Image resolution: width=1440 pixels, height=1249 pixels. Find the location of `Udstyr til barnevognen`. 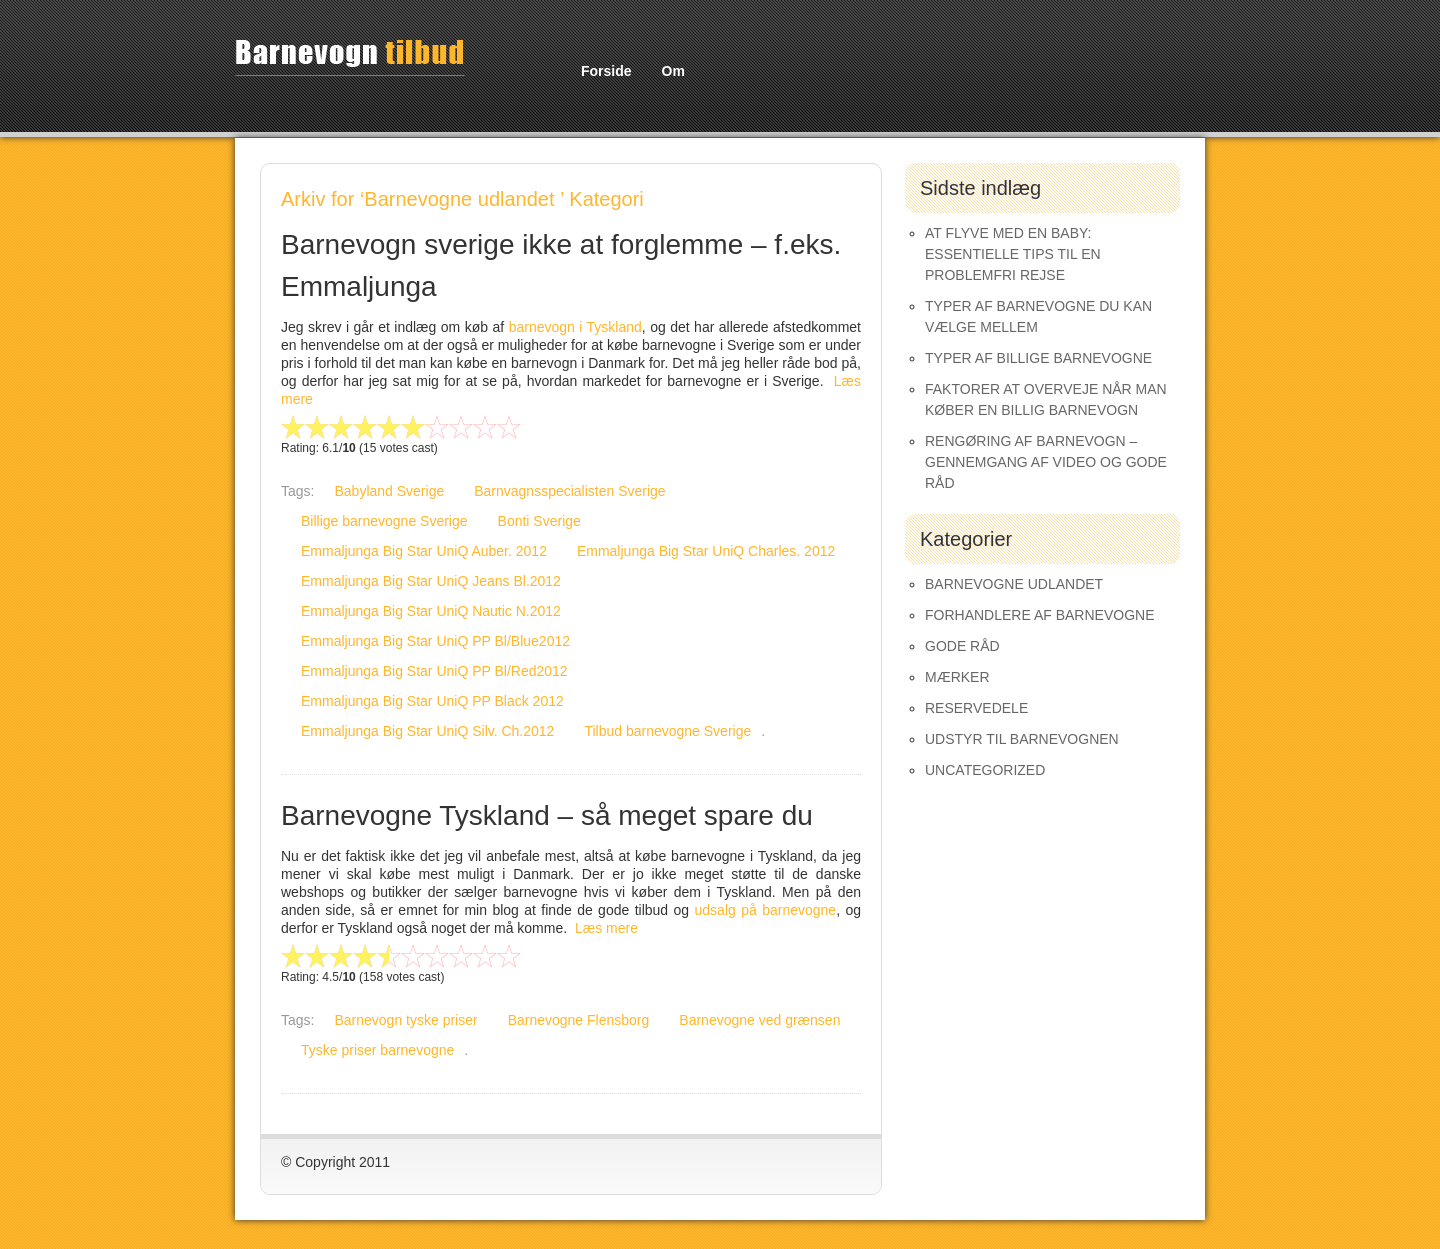

Udstyr til barnevognen is located at coordinates (1022, 739).